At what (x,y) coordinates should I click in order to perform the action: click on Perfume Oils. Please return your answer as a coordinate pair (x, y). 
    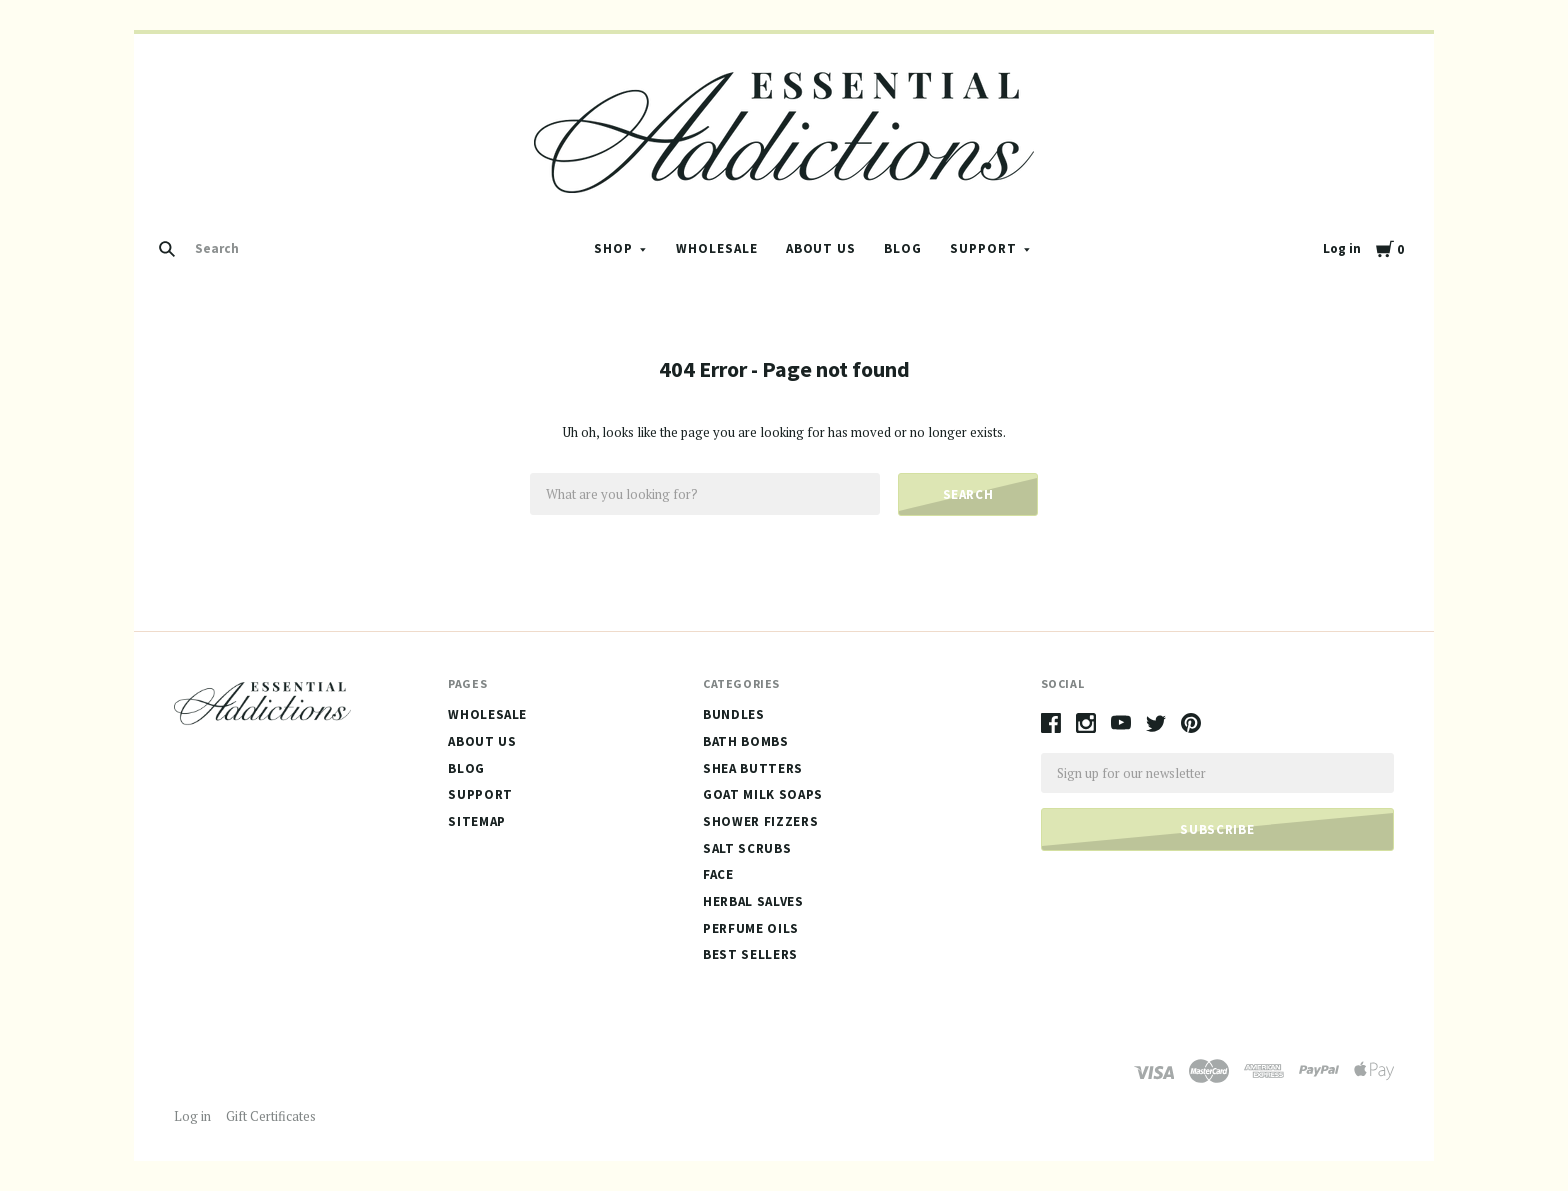
    Looking at the image, I should click on (751, 928).